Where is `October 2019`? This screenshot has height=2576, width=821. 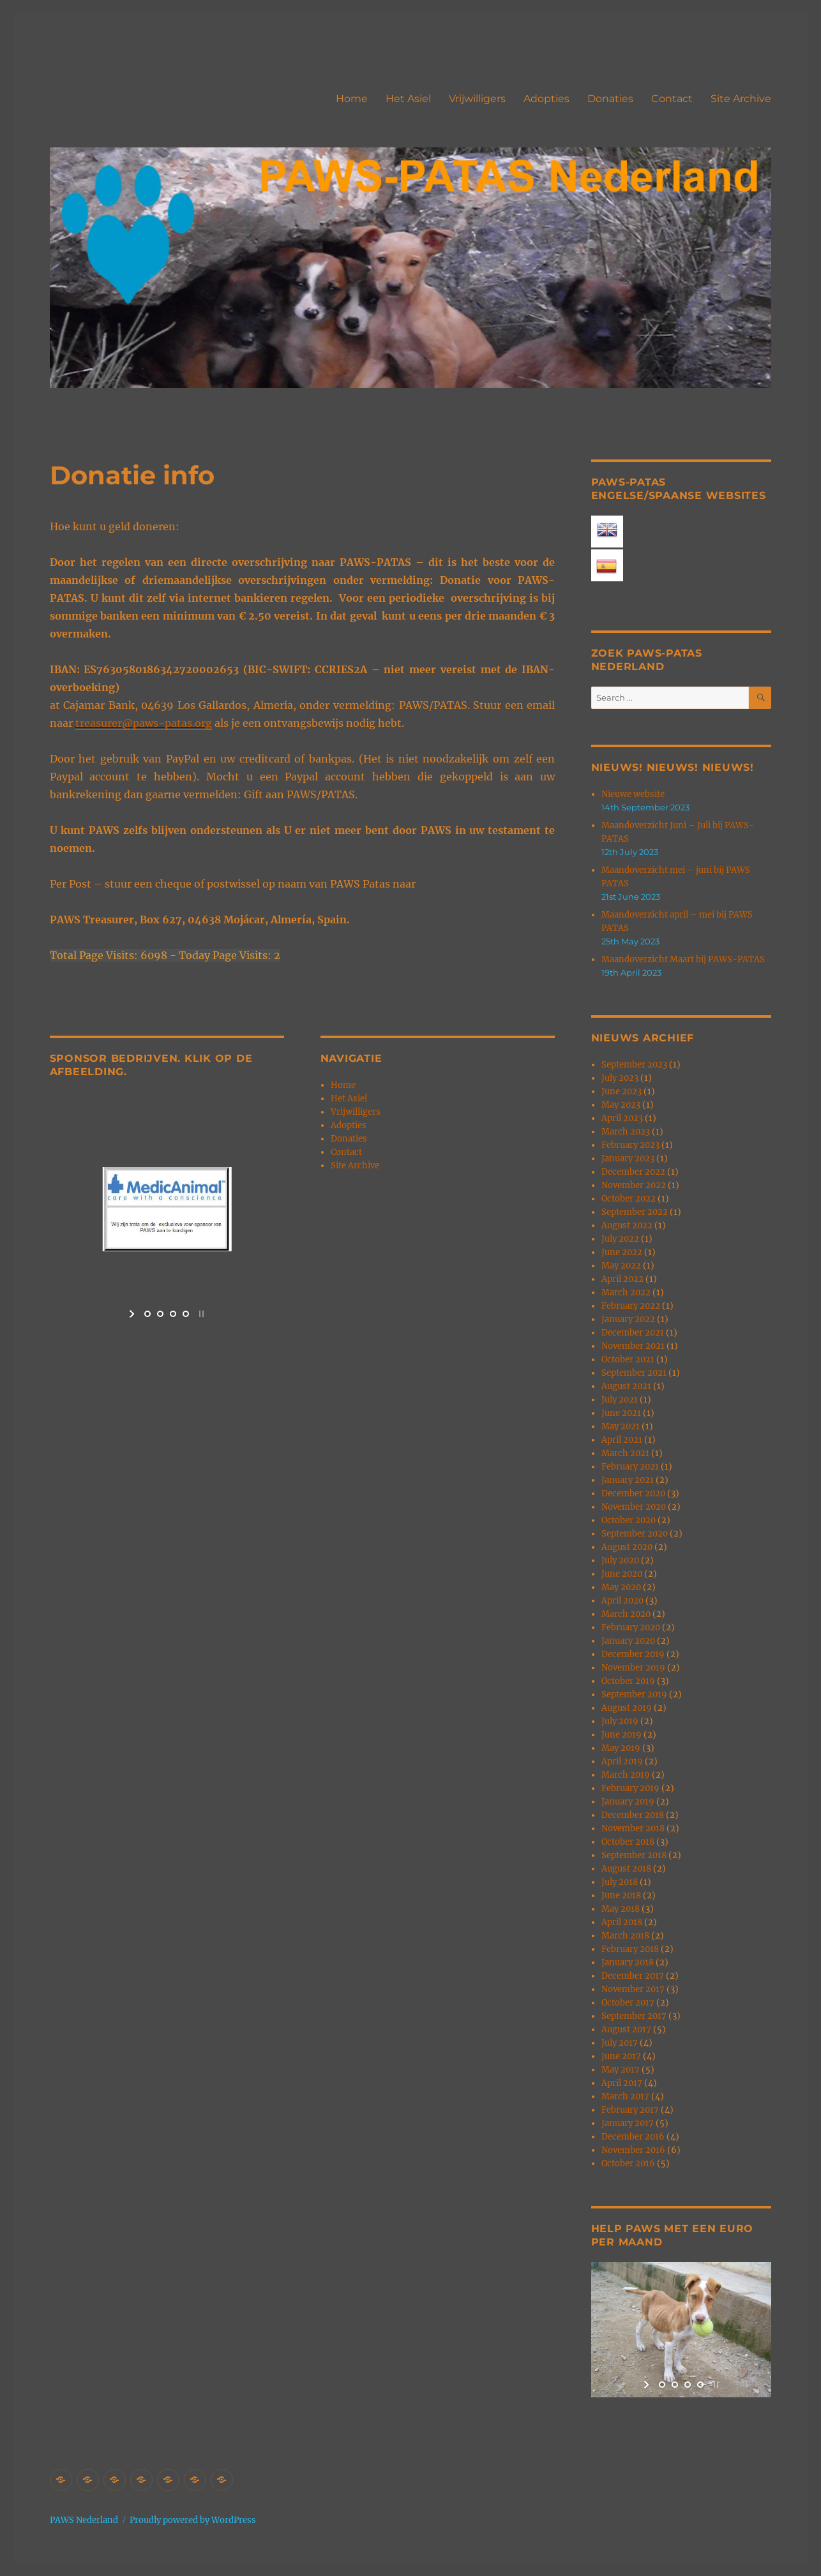
October 2019 is located at coordinates (628, 1681).